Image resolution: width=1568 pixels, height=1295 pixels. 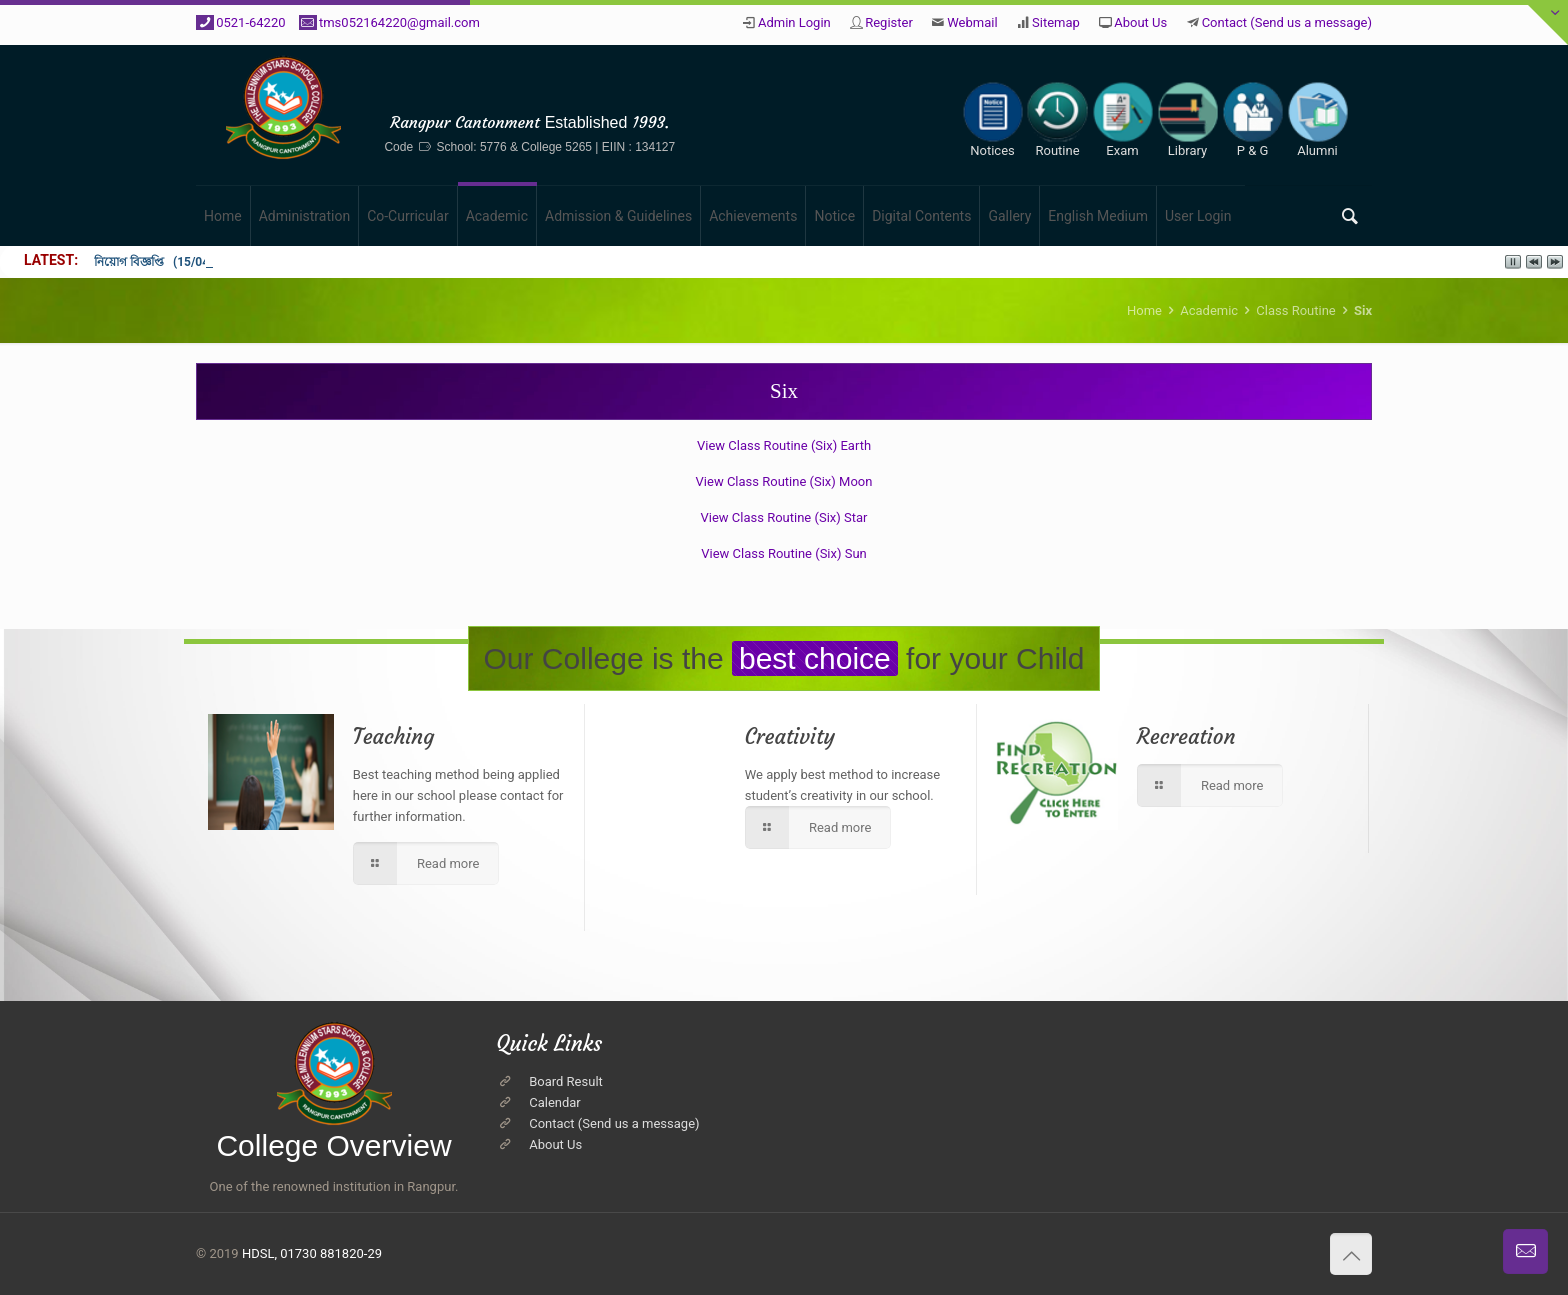 What do you see at coordinates (889, 22) in the screenshot?
I see `Register` at bounding box center [889, 22].